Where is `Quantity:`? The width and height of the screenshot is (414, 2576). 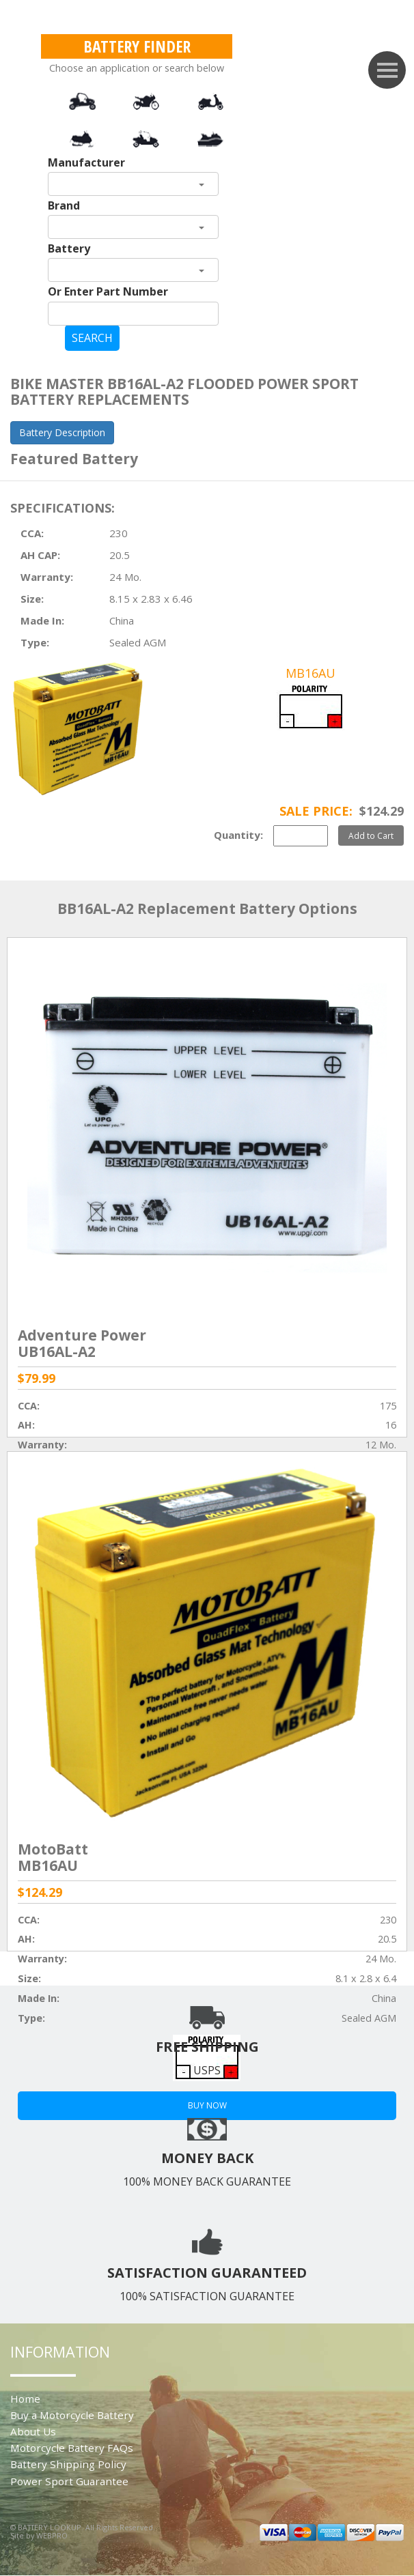 Quantity: is located at coordinates (238, 835).